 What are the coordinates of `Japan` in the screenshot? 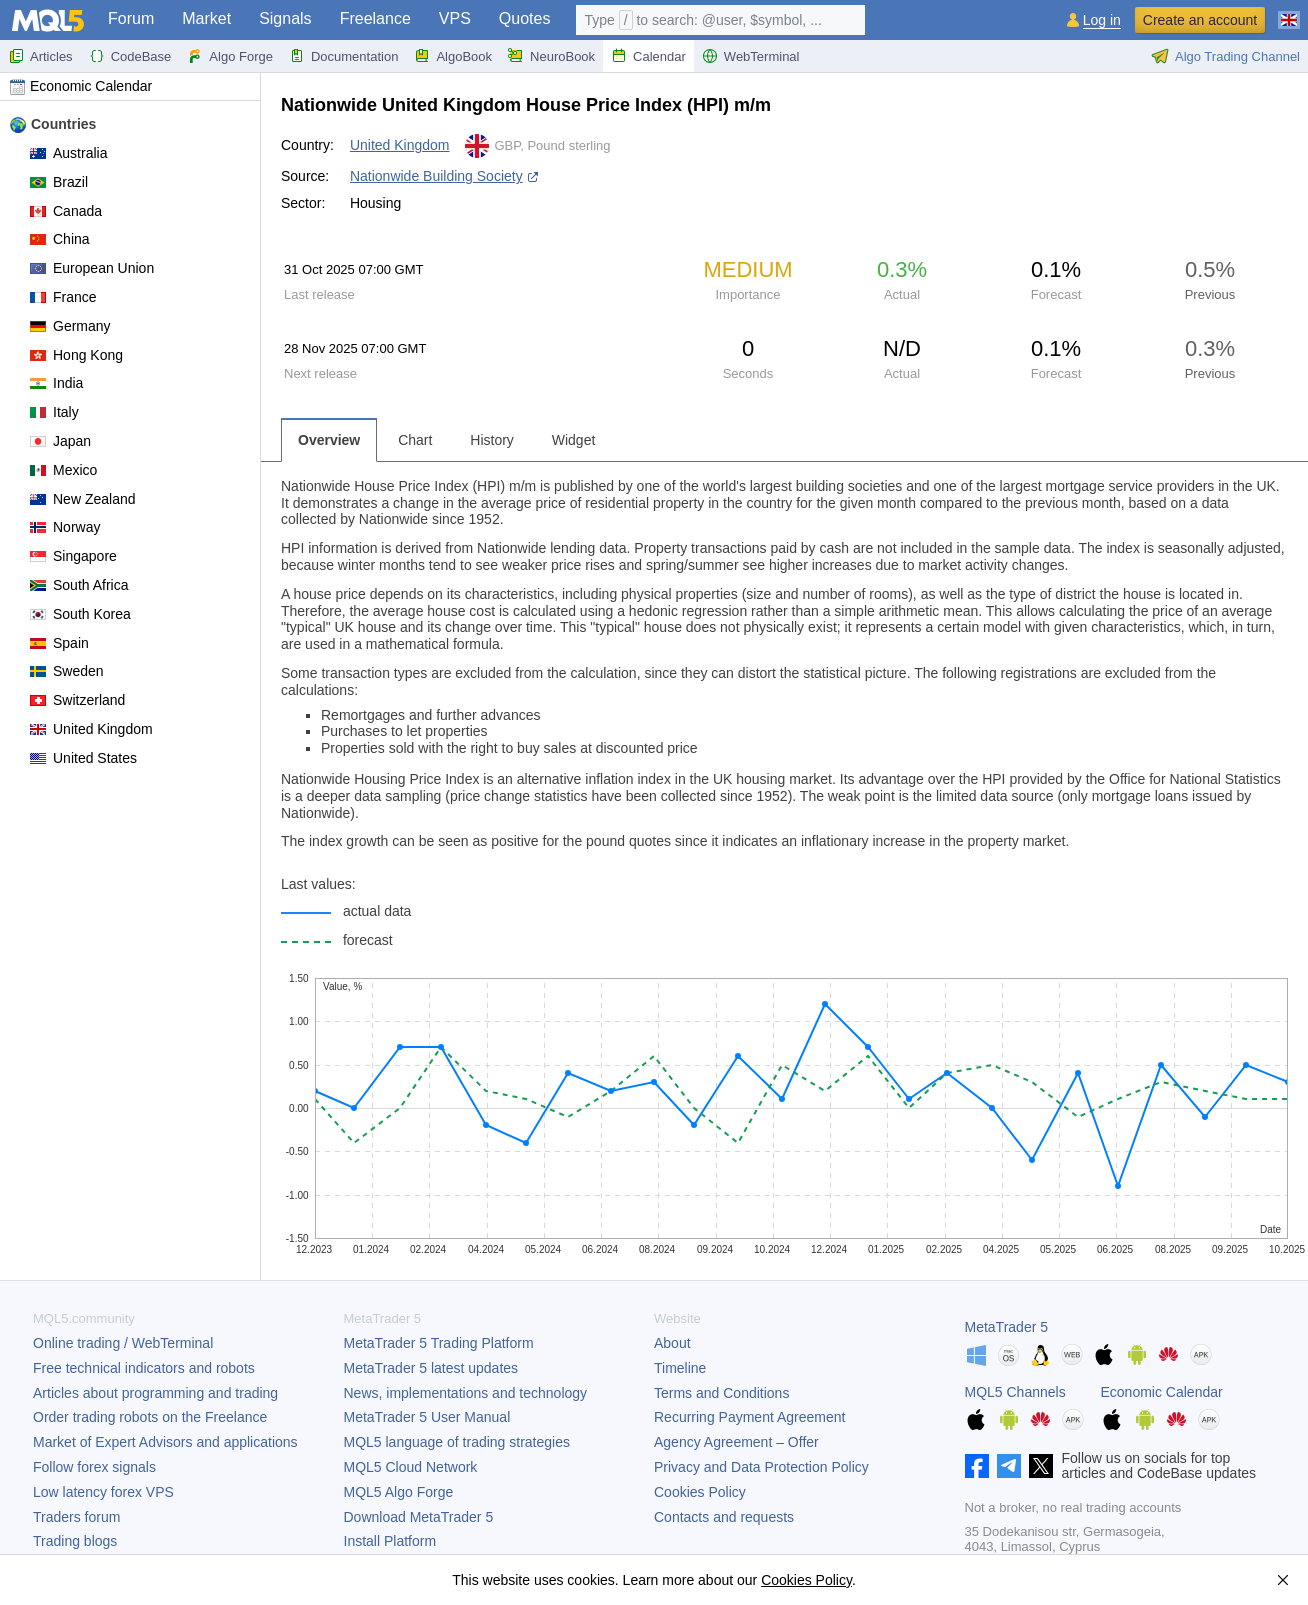 It's located at (60, 441).